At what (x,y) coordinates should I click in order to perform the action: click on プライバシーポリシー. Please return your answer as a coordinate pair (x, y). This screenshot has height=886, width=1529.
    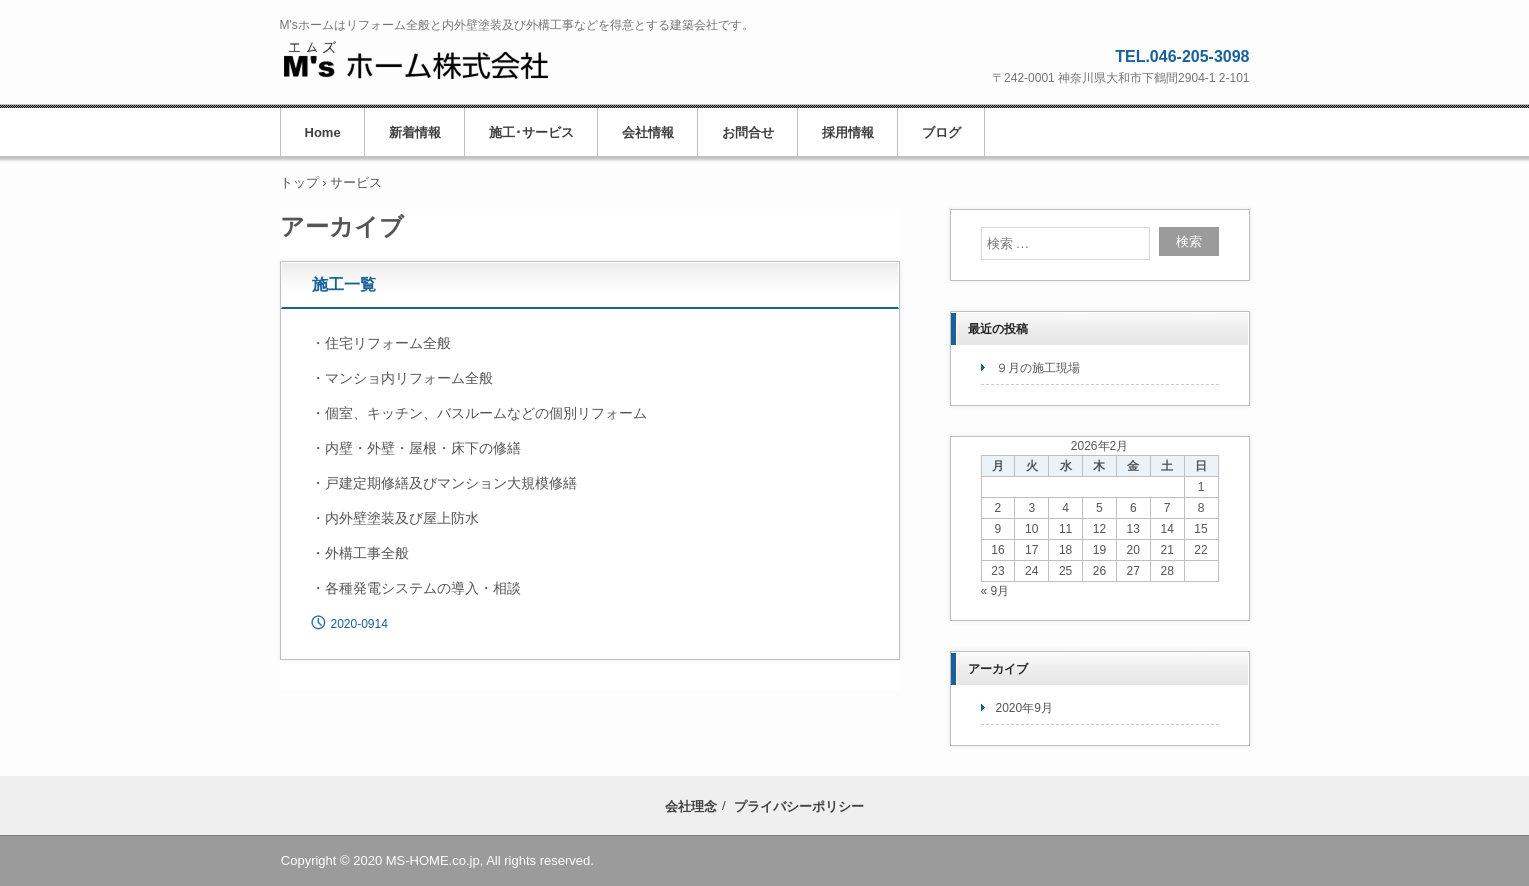
    Looking at the image, I should click on (799, 806).